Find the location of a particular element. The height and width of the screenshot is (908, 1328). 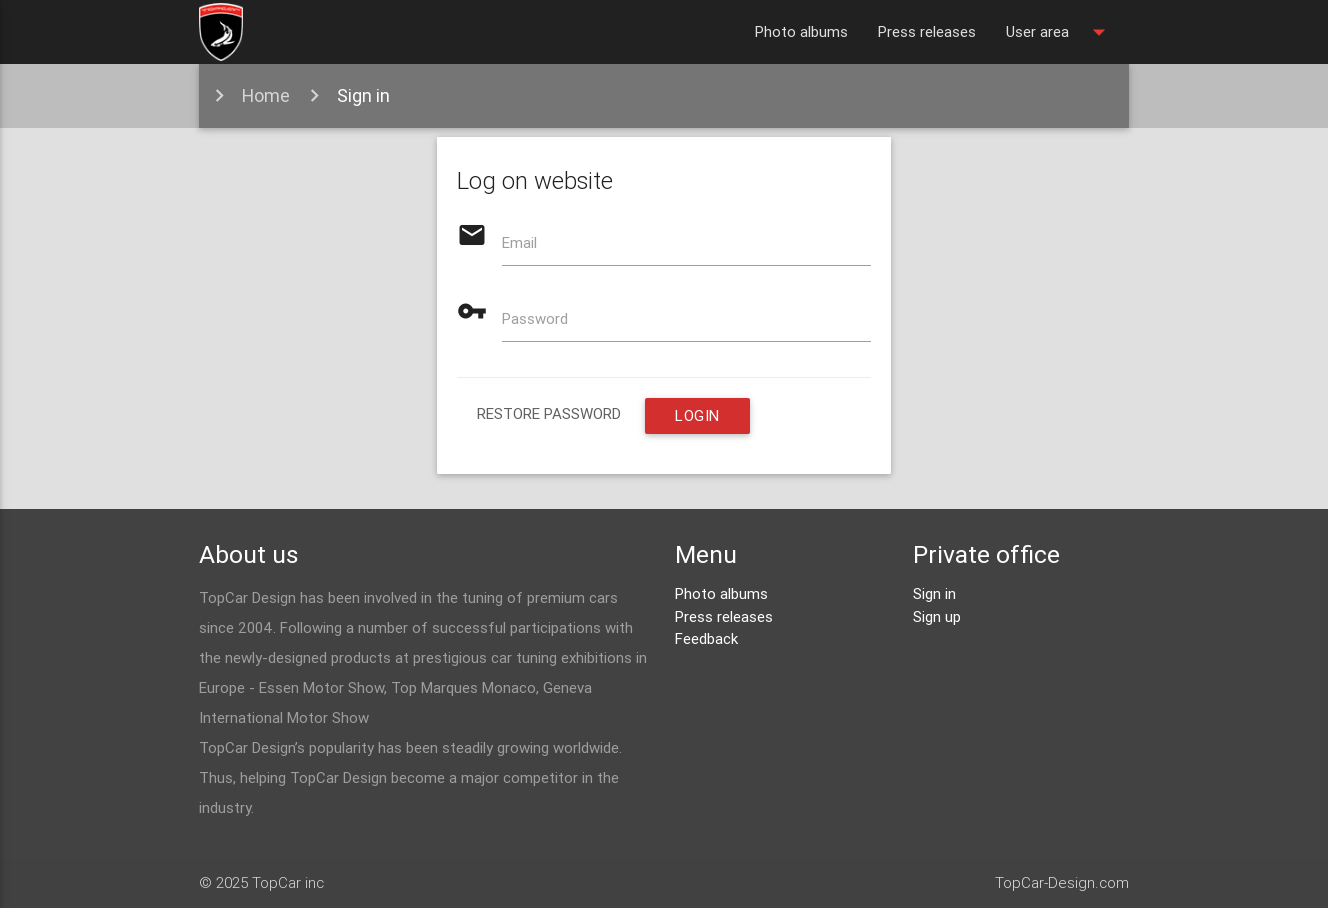

Press releases is located at coordinates (927, 31).